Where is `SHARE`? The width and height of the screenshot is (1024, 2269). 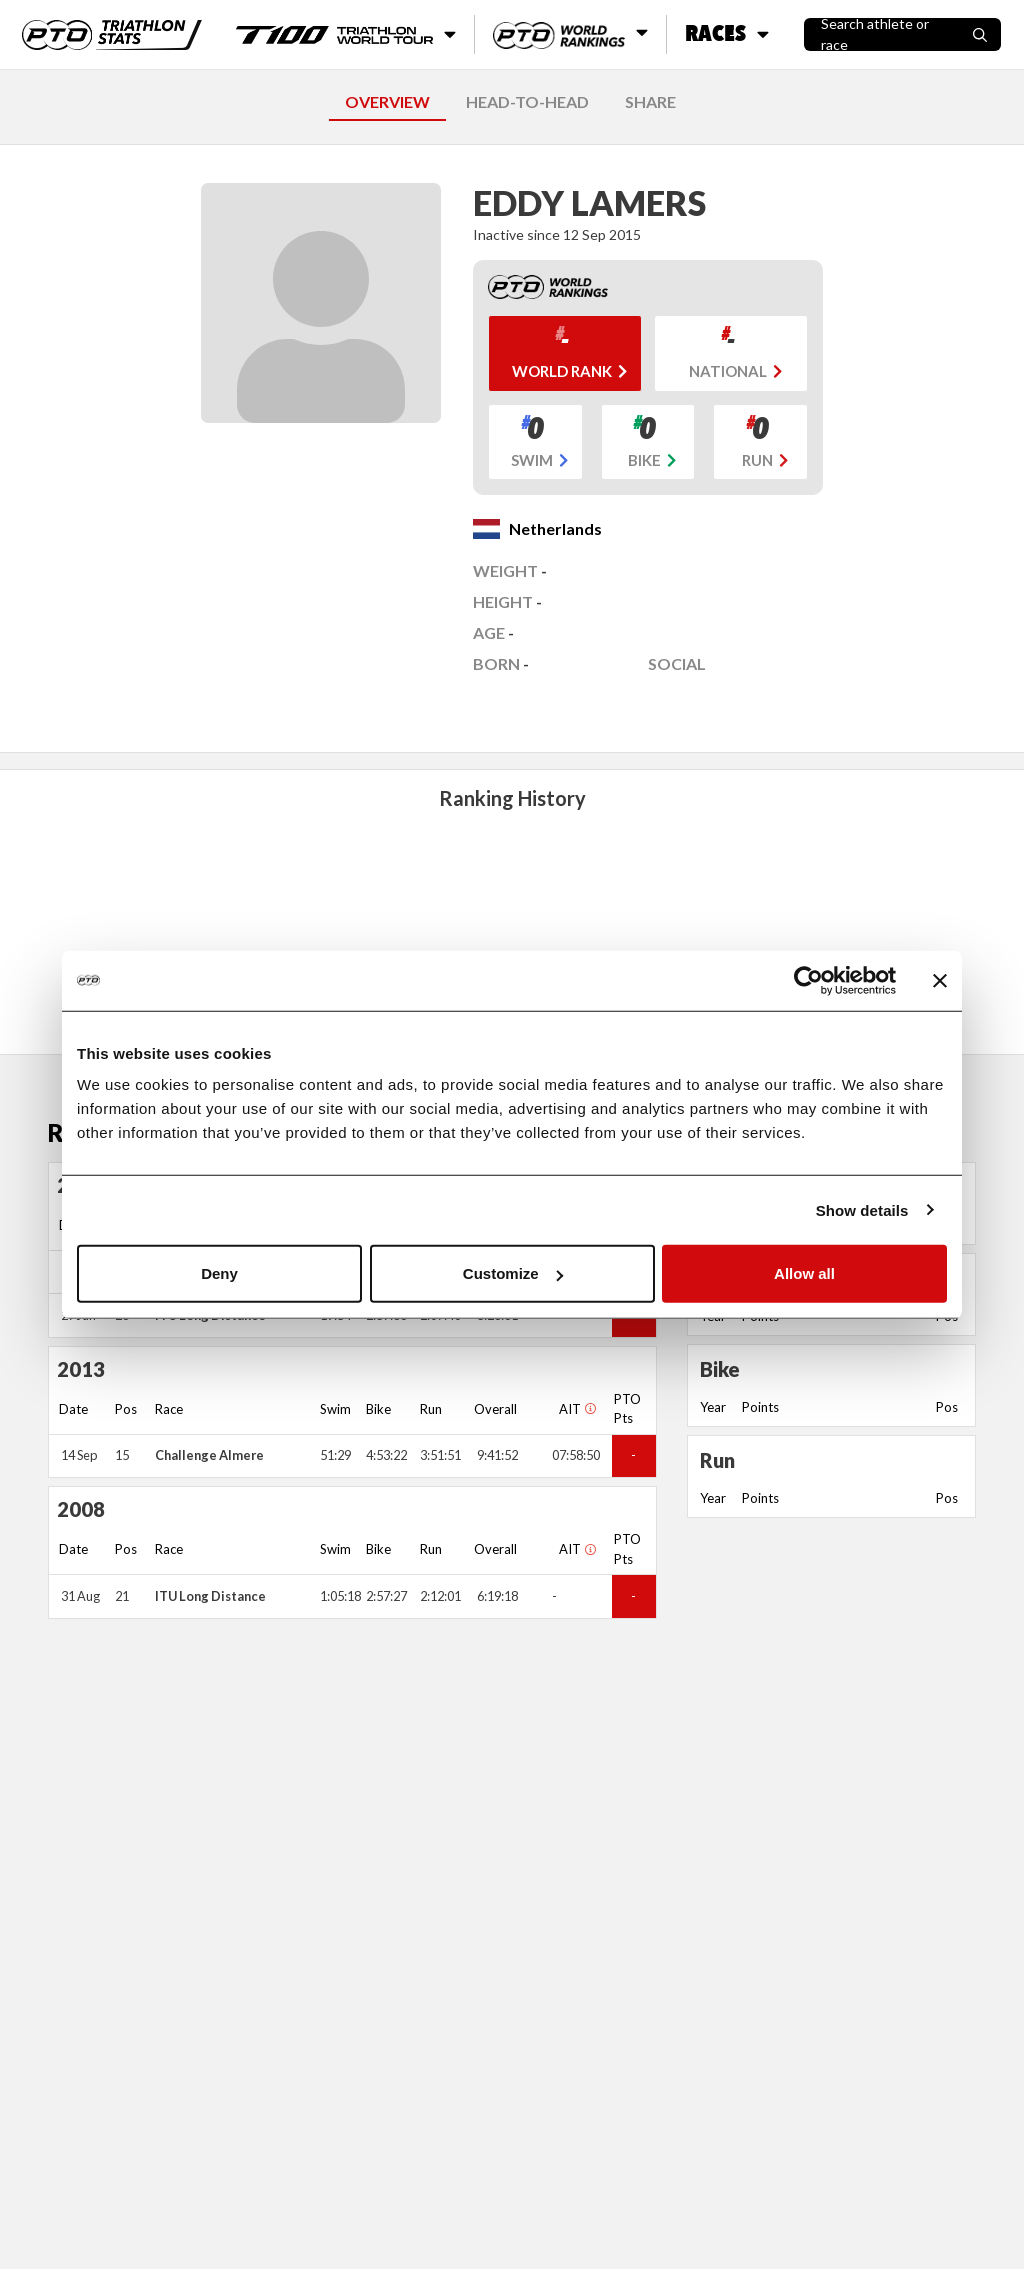 SHARE is located at coordinates (650, 101).